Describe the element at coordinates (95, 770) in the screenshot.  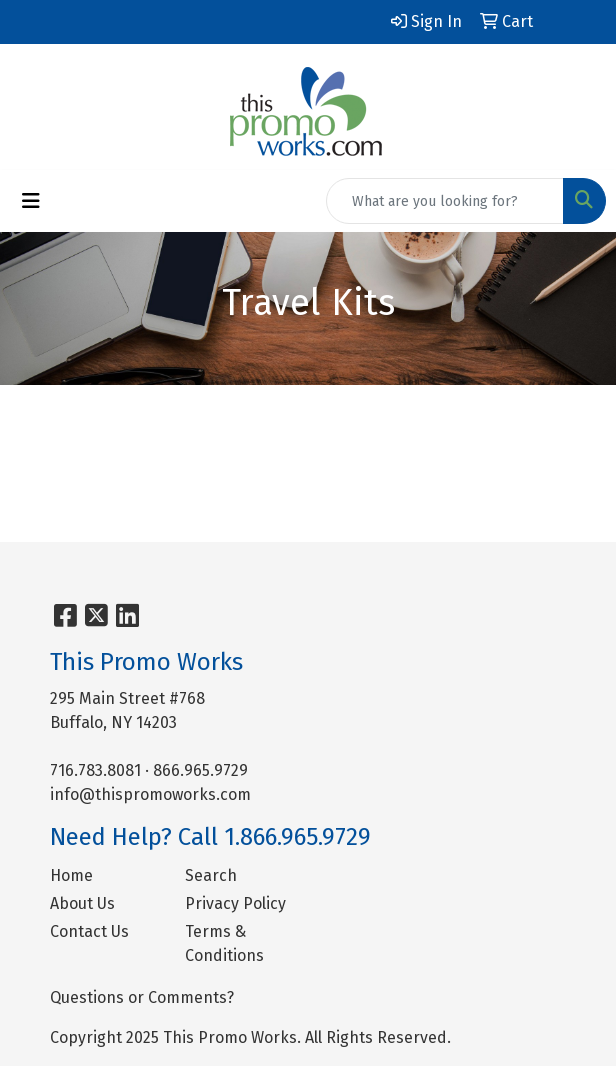
I see `716.783.8081` at that location.